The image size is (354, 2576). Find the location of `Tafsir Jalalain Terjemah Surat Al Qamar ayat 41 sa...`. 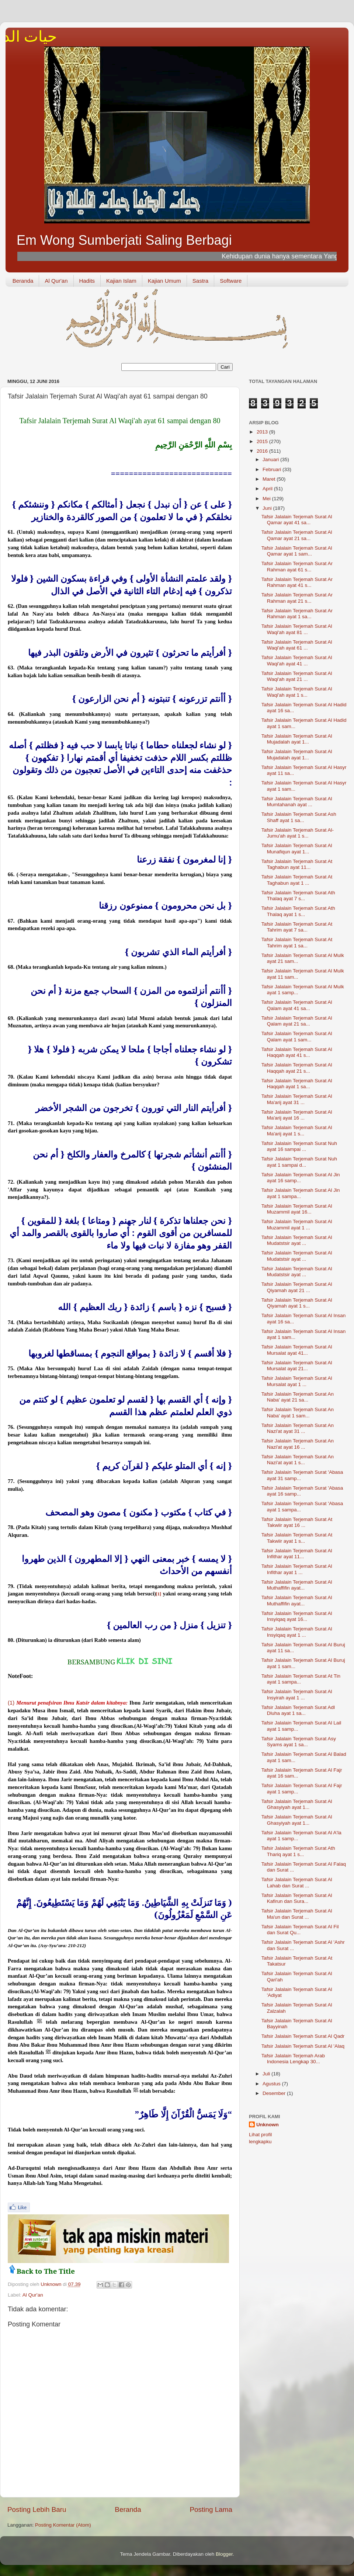

Tafsir Jalalain Terjemah Surat Al Qamar ayat 41 sa... is located at coordinates (296, 519).